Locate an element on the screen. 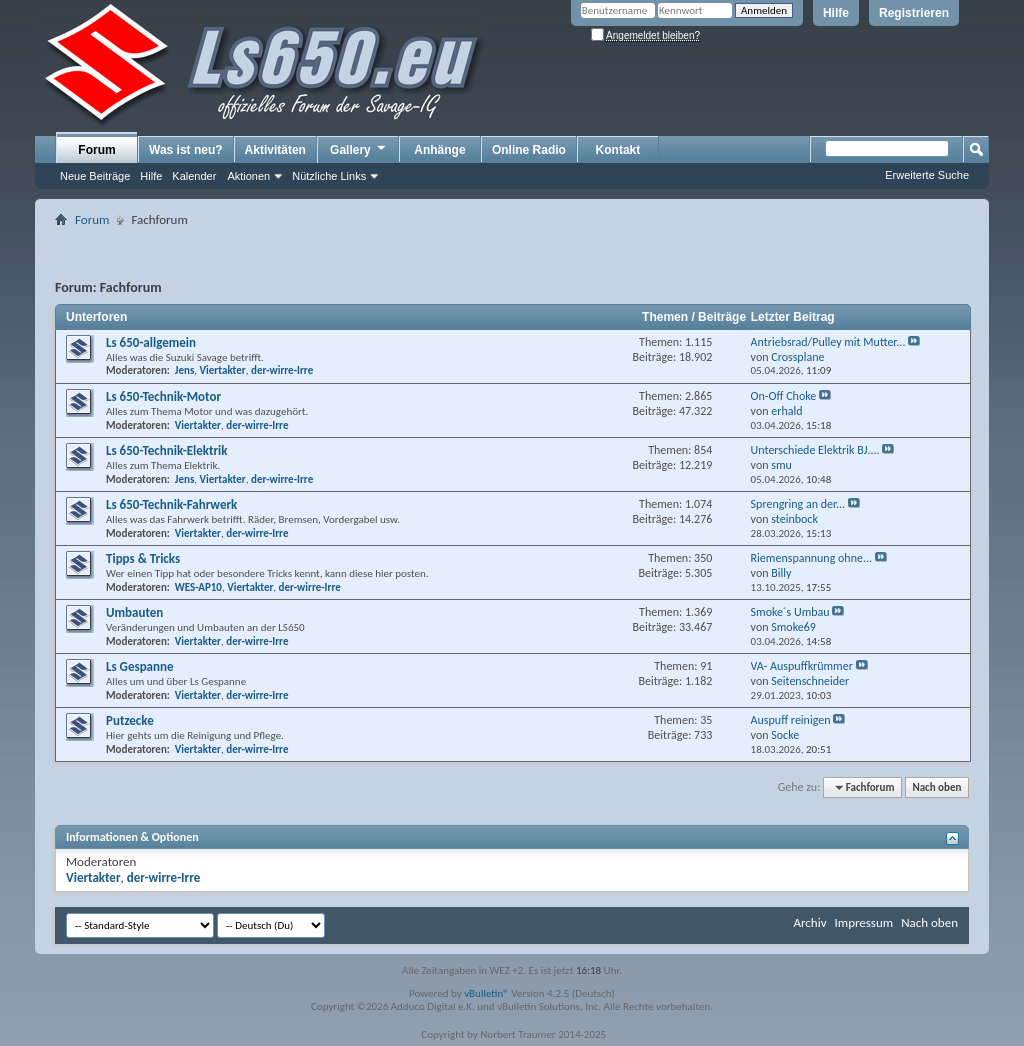  Tipps & Tricks is located at coordinates (143, 558).